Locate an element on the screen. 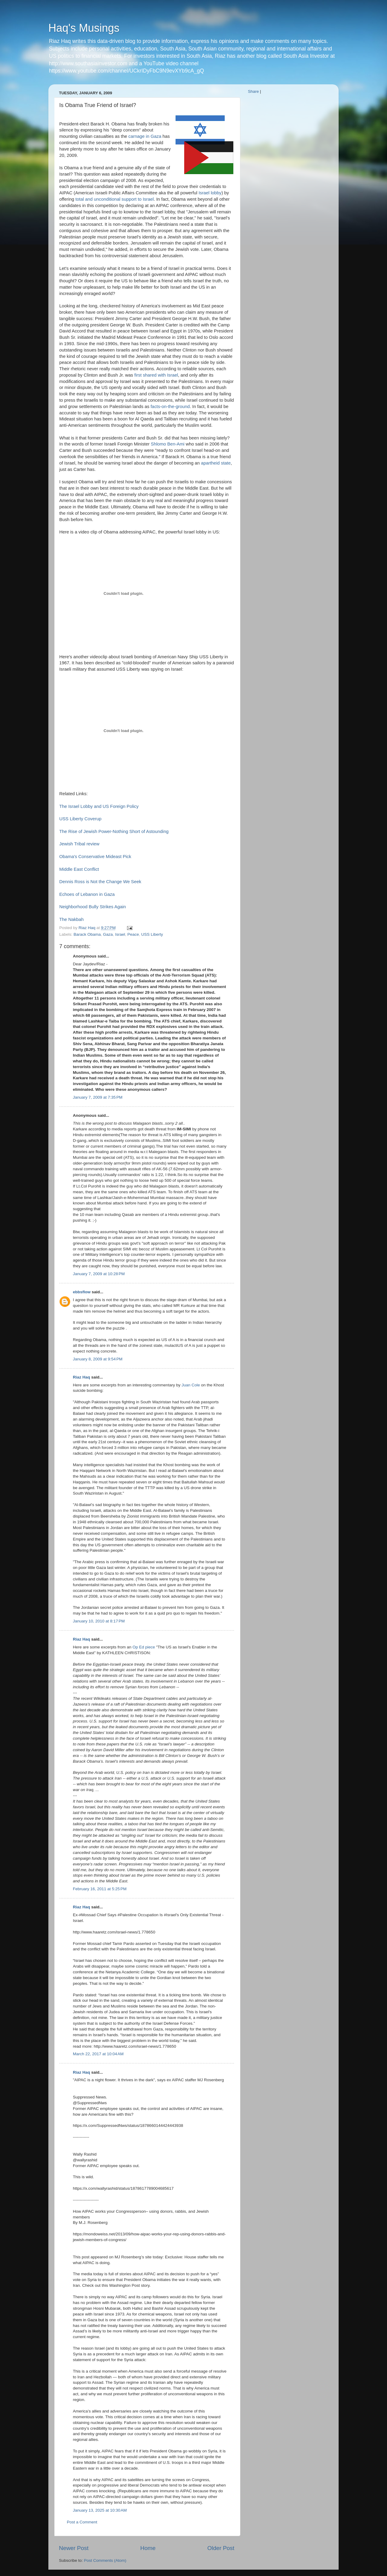  Home is located at coordinates (147, 2548).